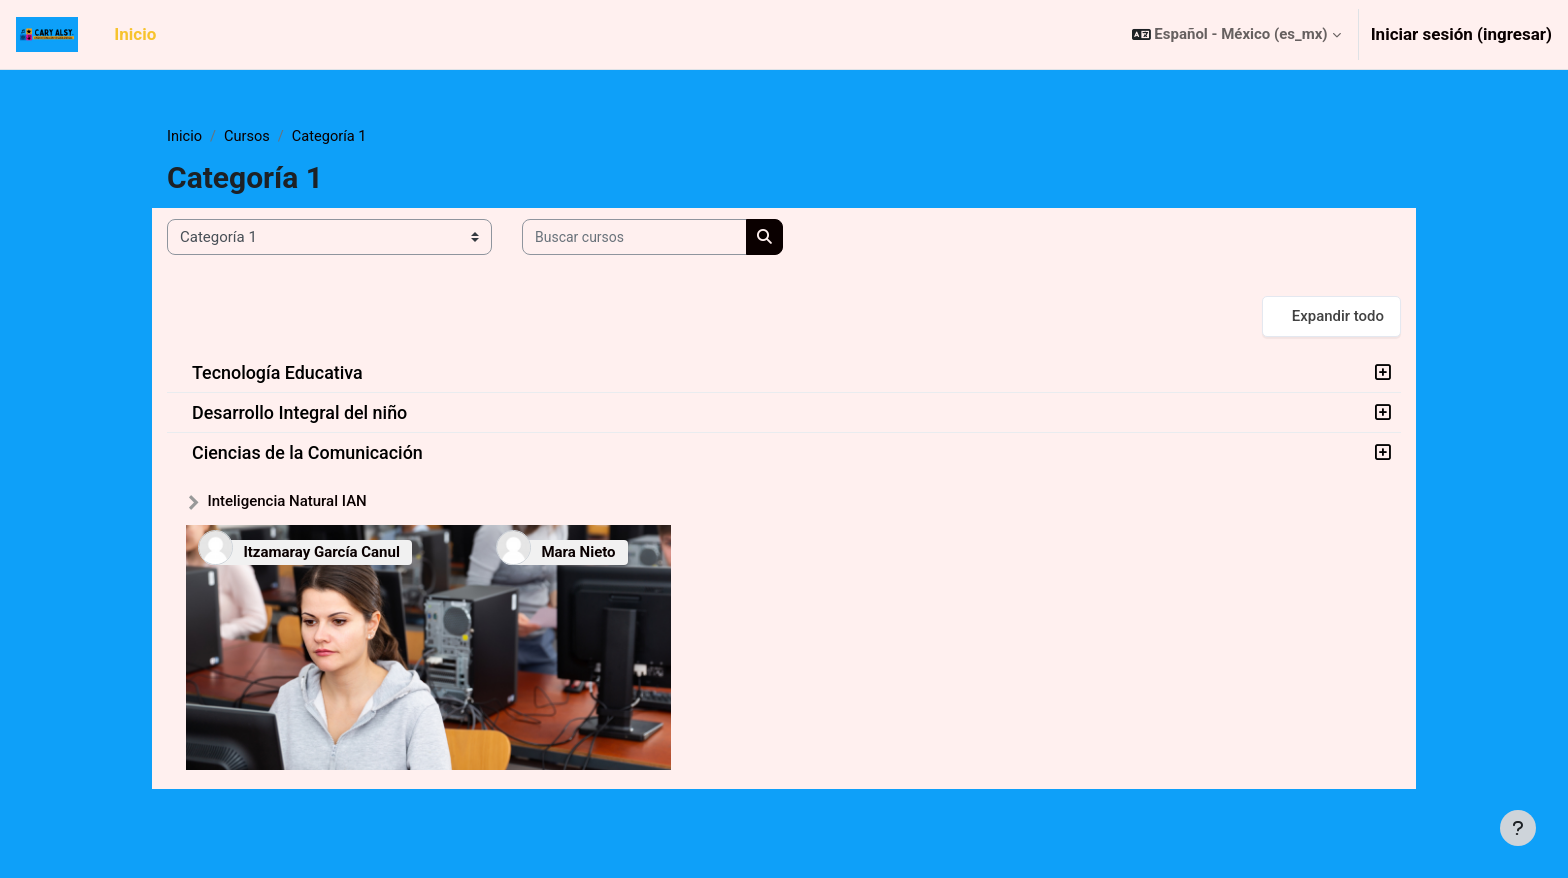 Image resolution: width=1568 pixels, height=878 pixels. What do you see at coordinates (248, 137) in the screenshot?
I see `Cursos` at bounding box center [248, 137].